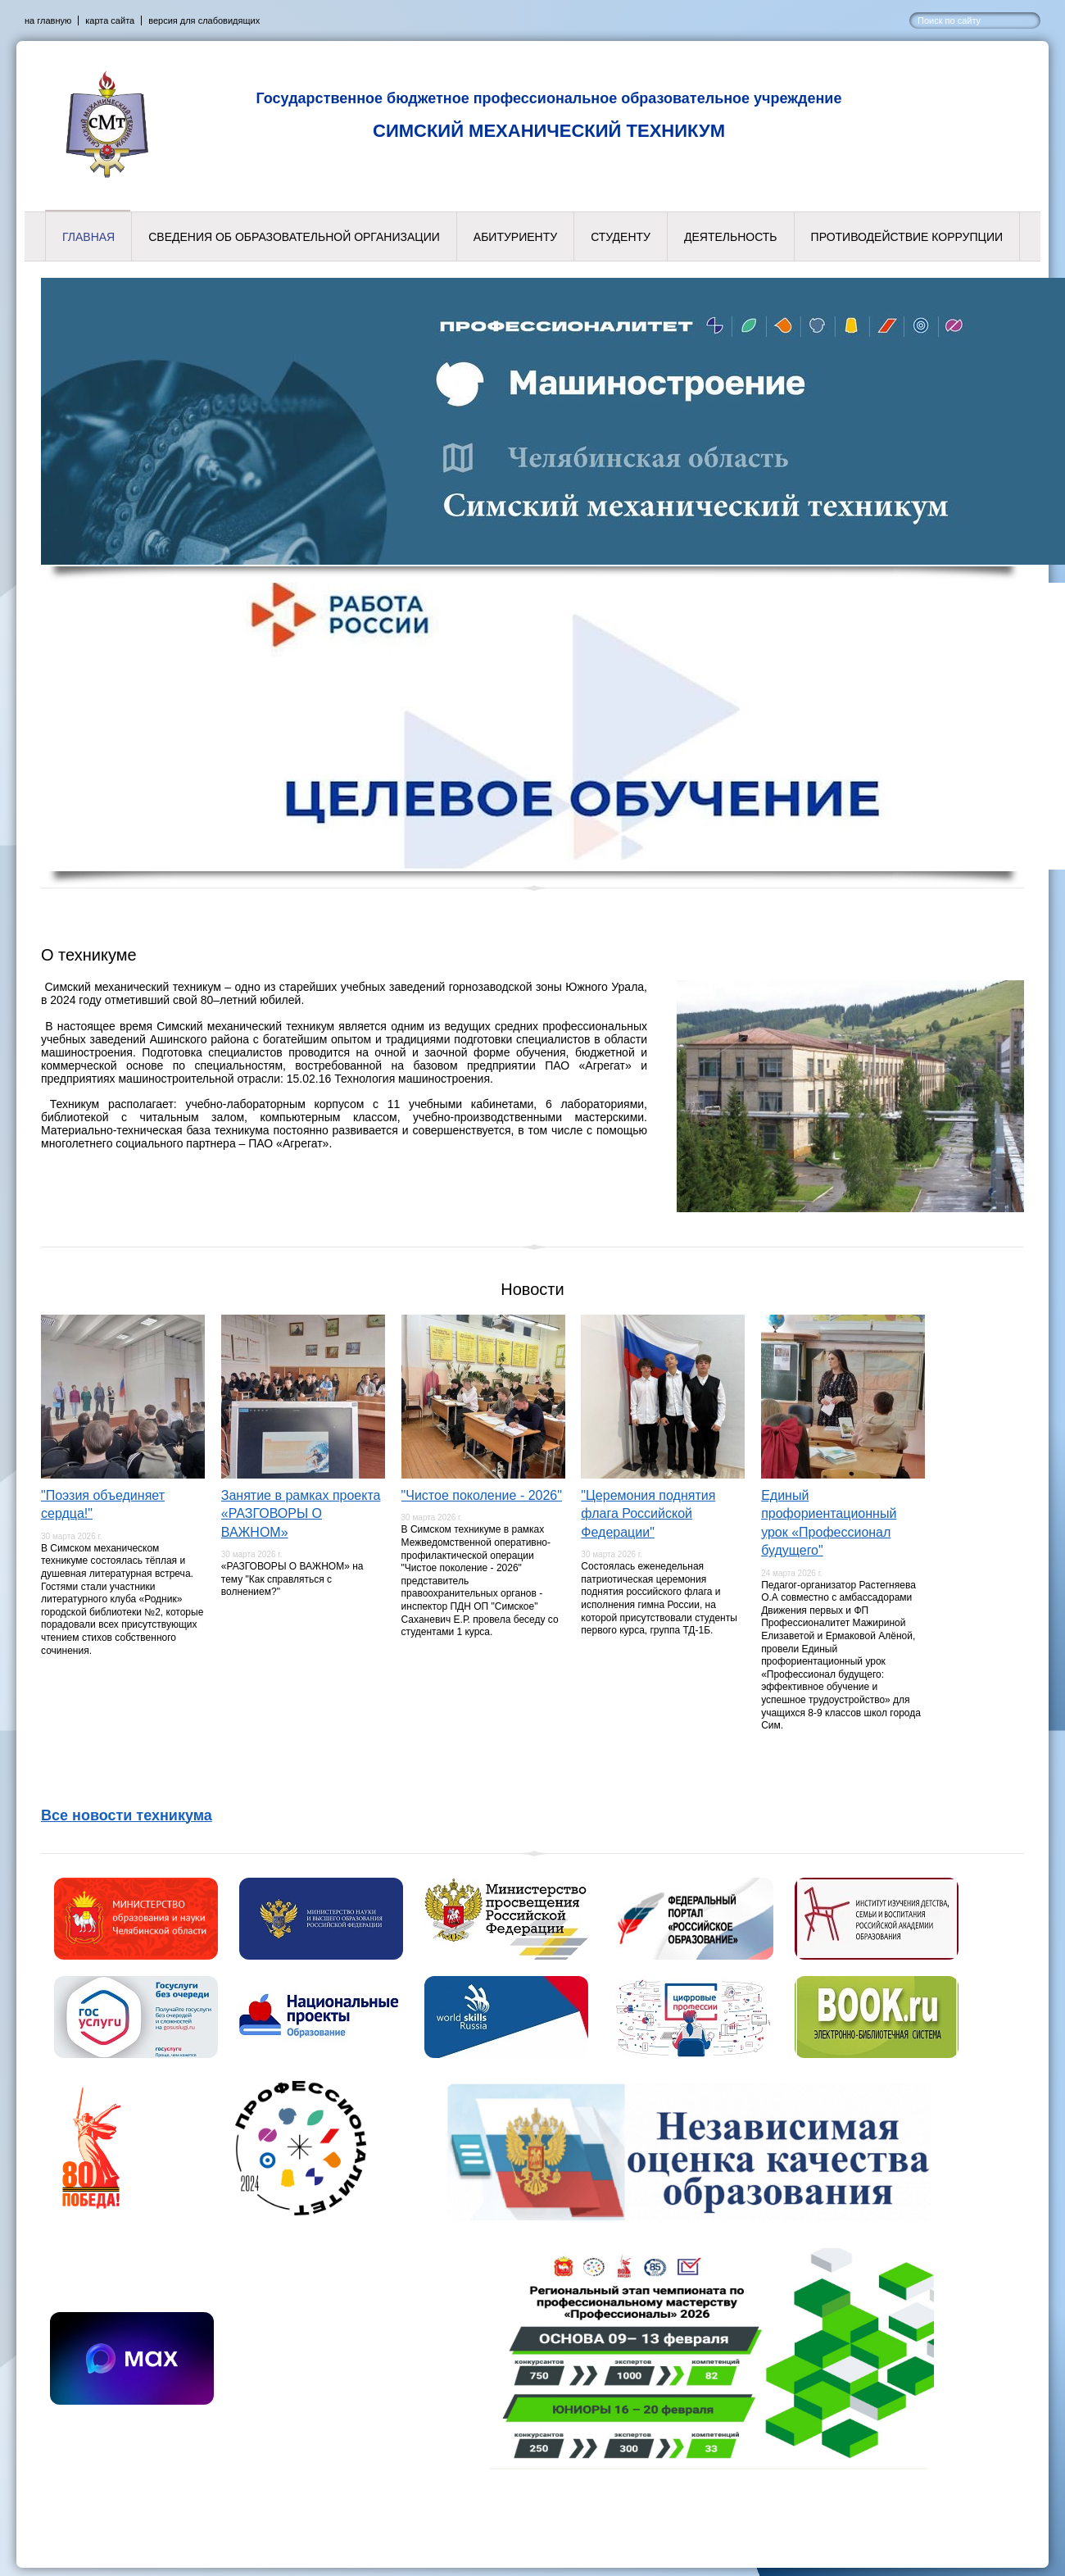  Describe the element at coordinates (88, 236) in the screenshot. I see `Главная` at that location.